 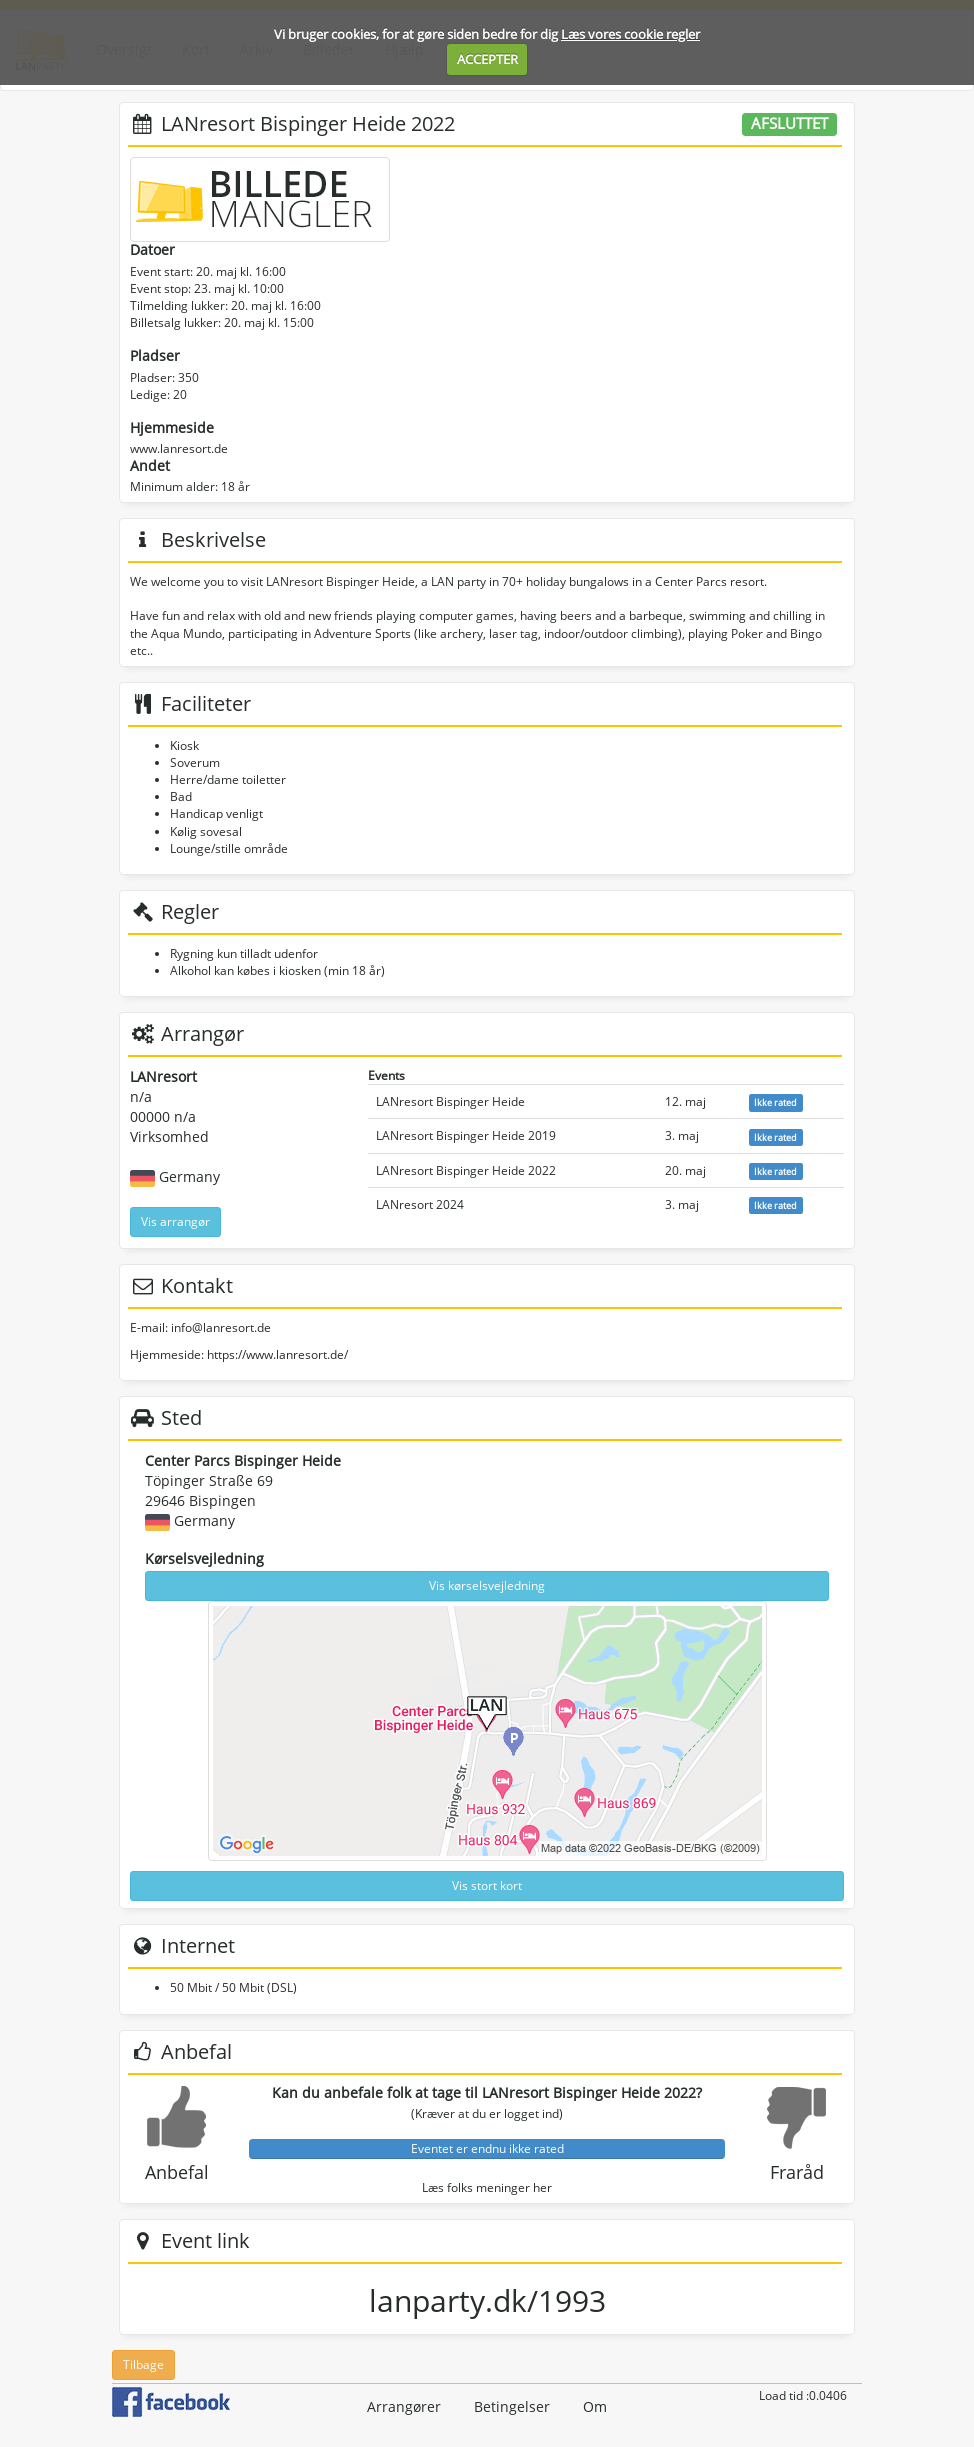 What do you see at coordinates (466, 1170) in the screenshot?
I see `LANresort Bispinger Heide 2022` at bounding box center [466, 1170].